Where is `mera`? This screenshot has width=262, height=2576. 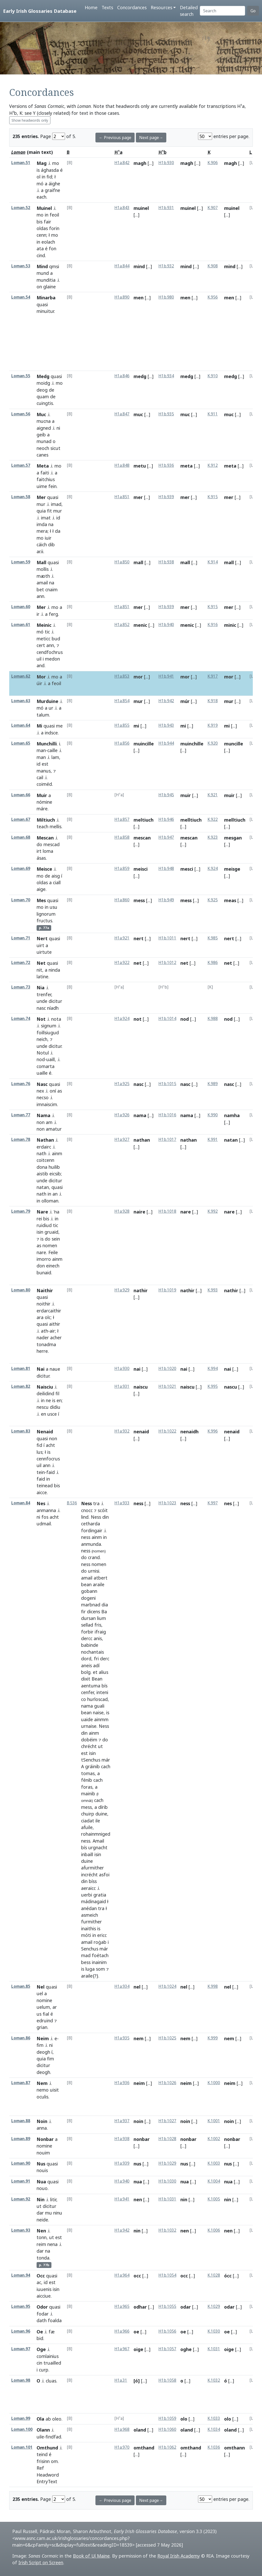
mera is located at coordinates (42, 531).